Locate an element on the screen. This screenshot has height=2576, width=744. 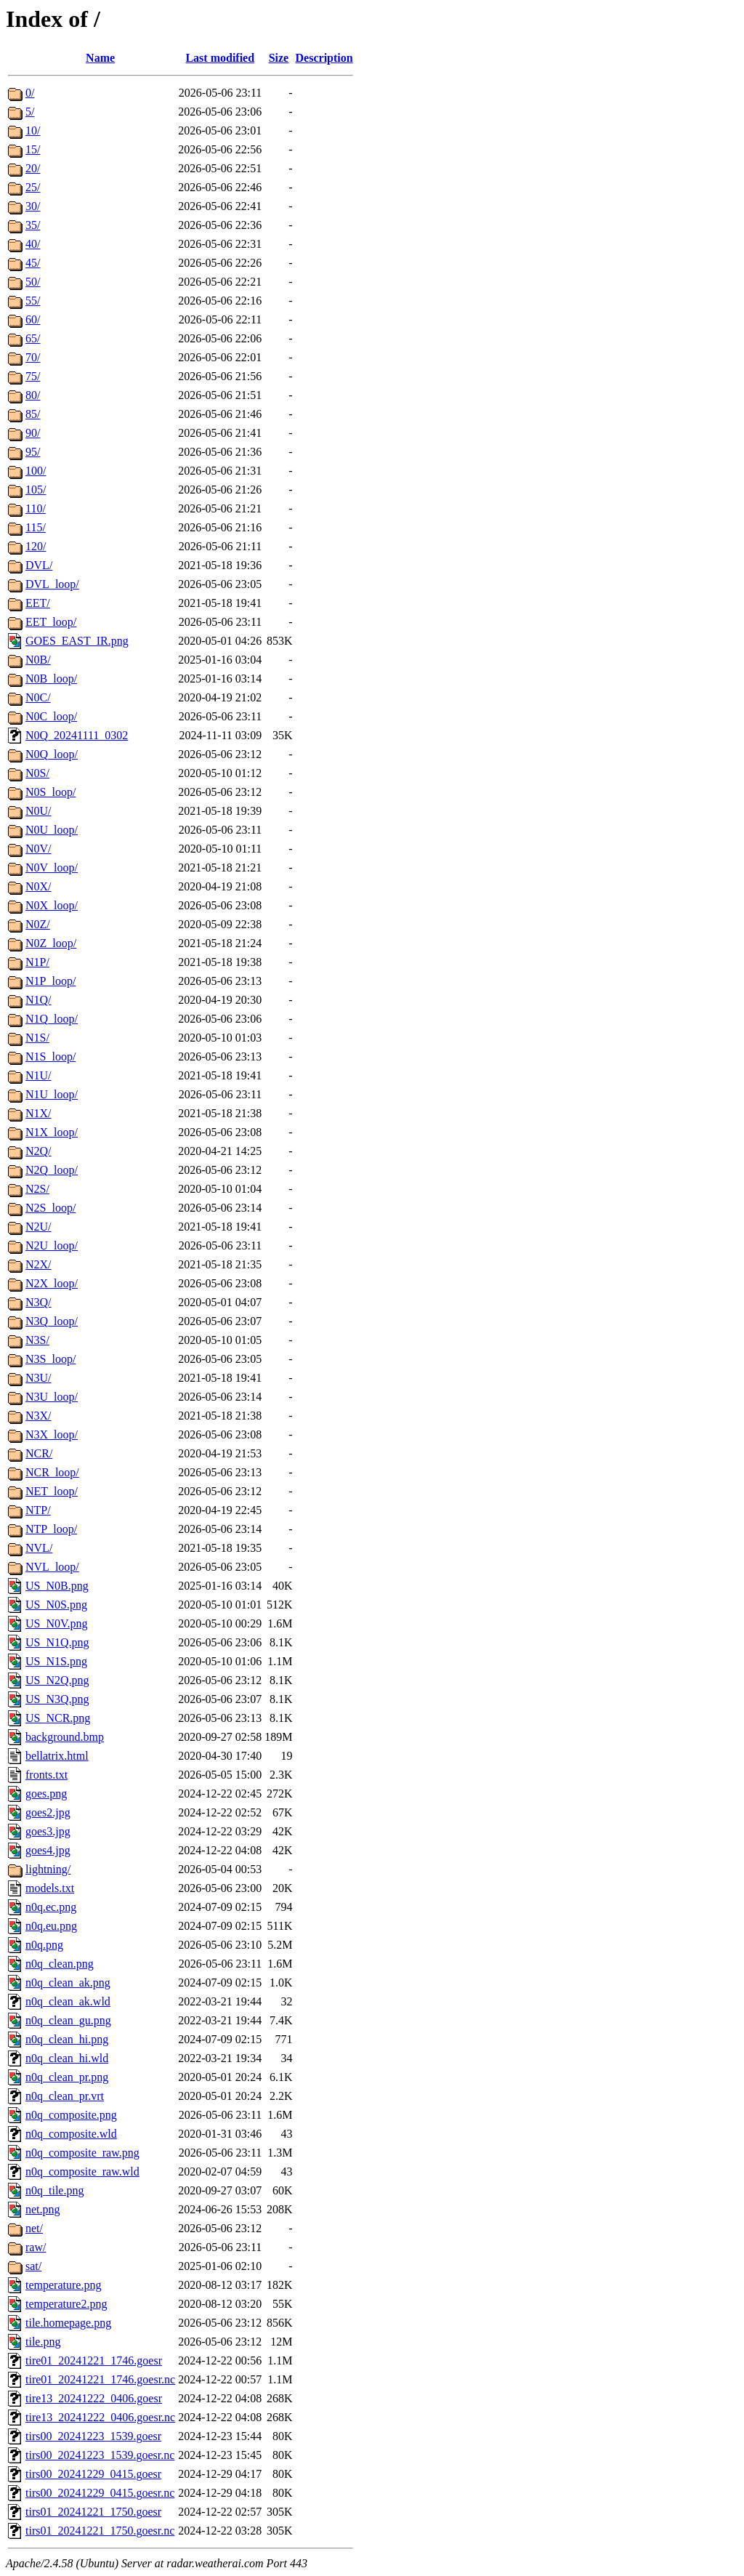
NCR_loop/ is located at coordinates (52, 1472).